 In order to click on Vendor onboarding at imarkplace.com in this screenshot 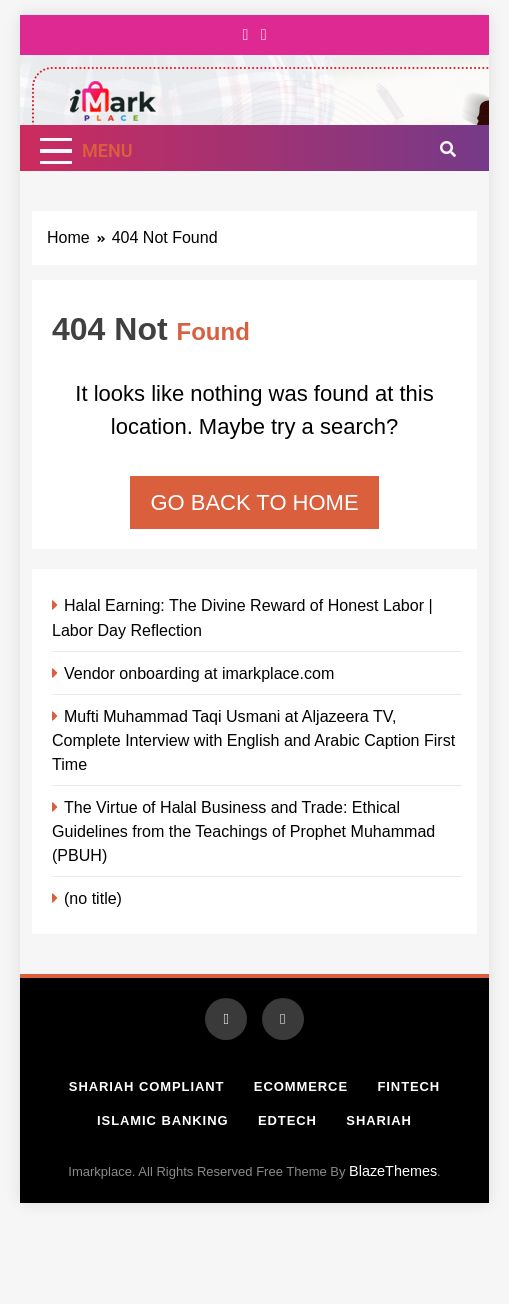, I will do `click(199, 673)`.